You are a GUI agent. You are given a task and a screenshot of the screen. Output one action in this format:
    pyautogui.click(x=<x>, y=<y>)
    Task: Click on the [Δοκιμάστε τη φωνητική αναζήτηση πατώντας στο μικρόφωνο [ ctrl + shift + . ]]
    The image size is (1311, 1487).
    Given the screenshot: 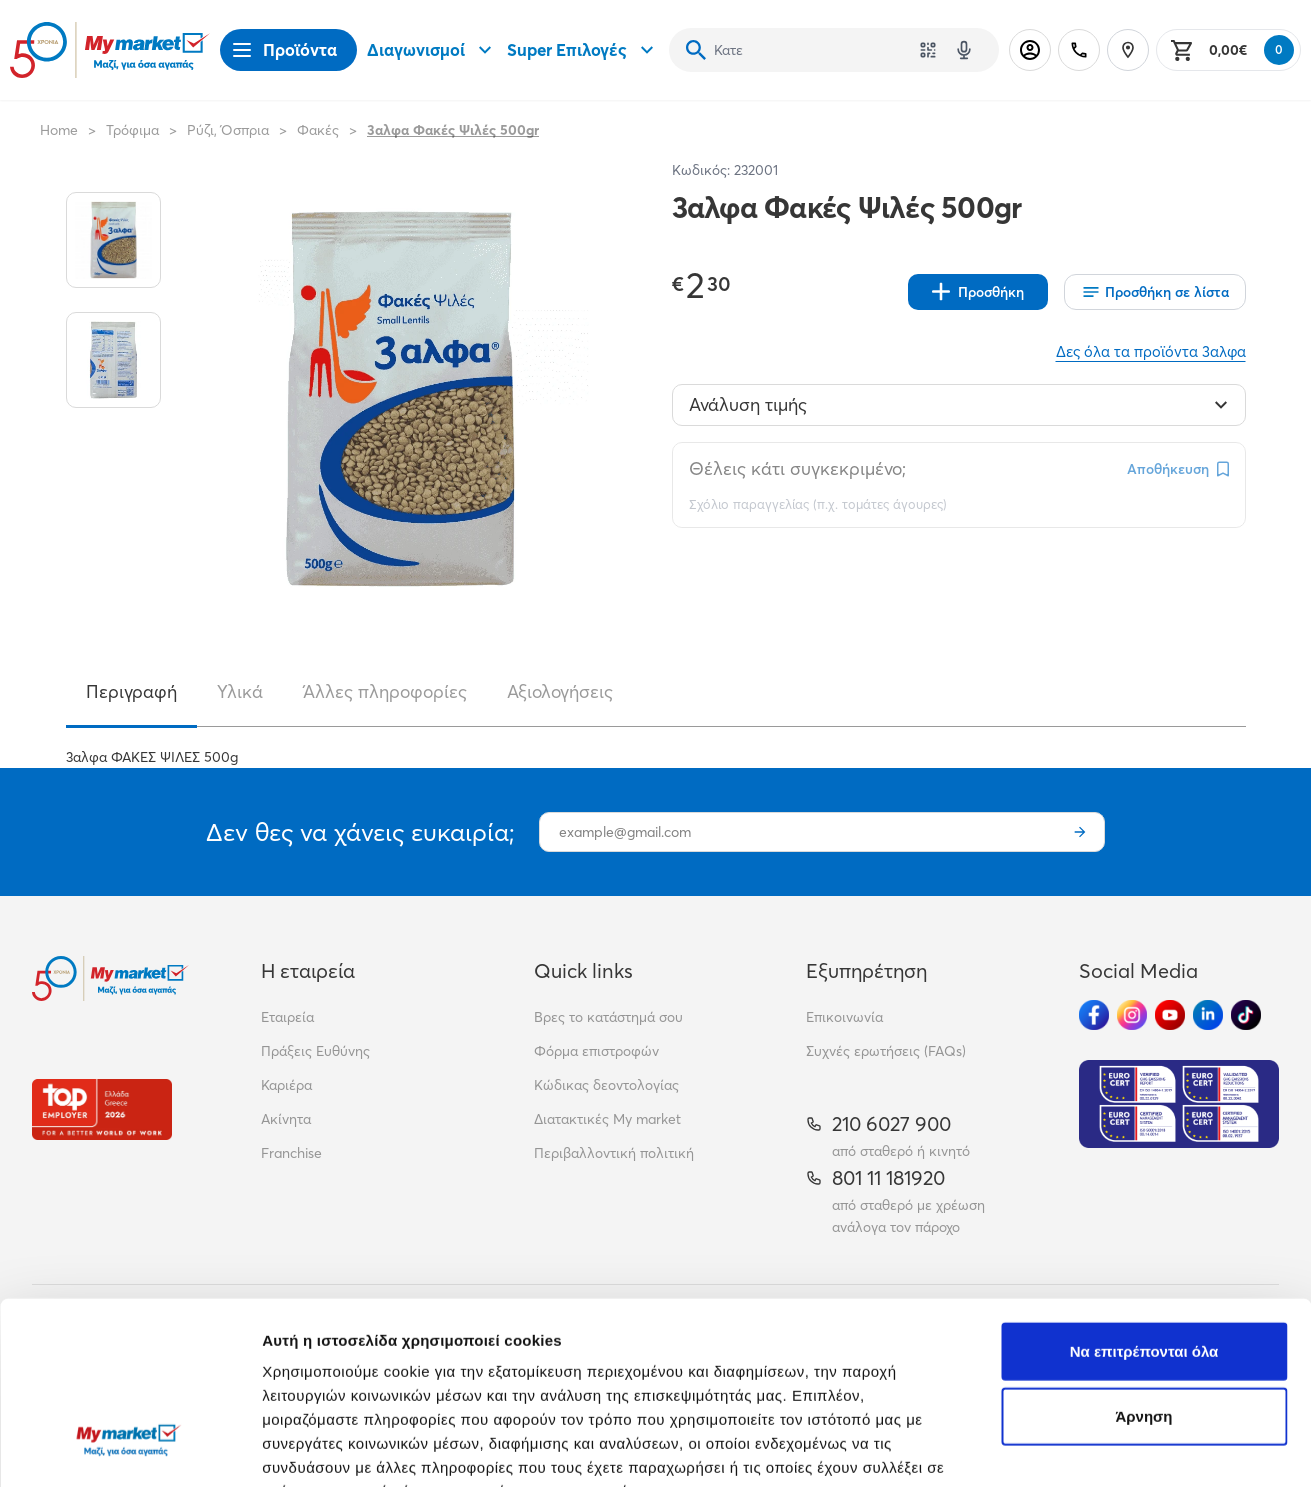 What is the action you would take?
    pyautogui.click(x=964, y=50)
    